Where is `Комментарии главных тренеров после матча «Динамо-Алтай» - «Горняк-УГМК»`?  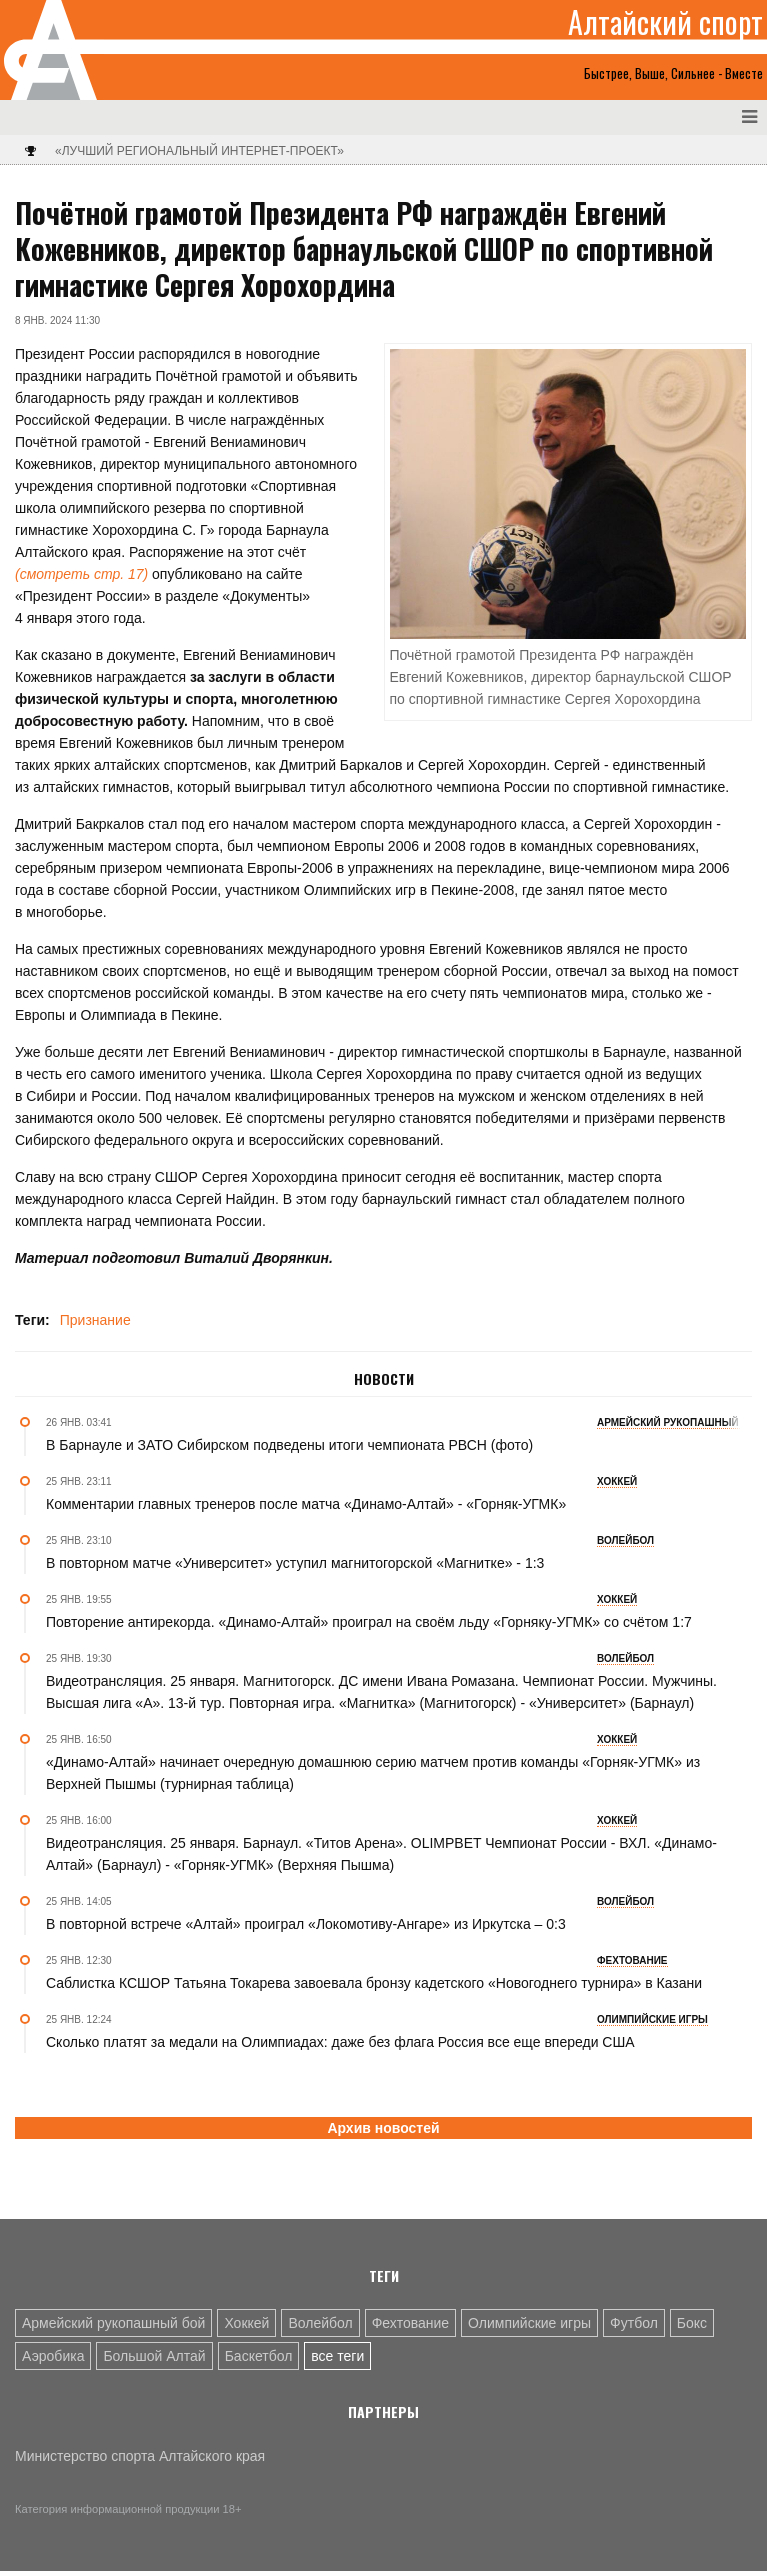 Комментарии главных тренеров после матча «Динамо-Алтай» - «Горняк-УГМК» is located at coordinates (306, 1504).